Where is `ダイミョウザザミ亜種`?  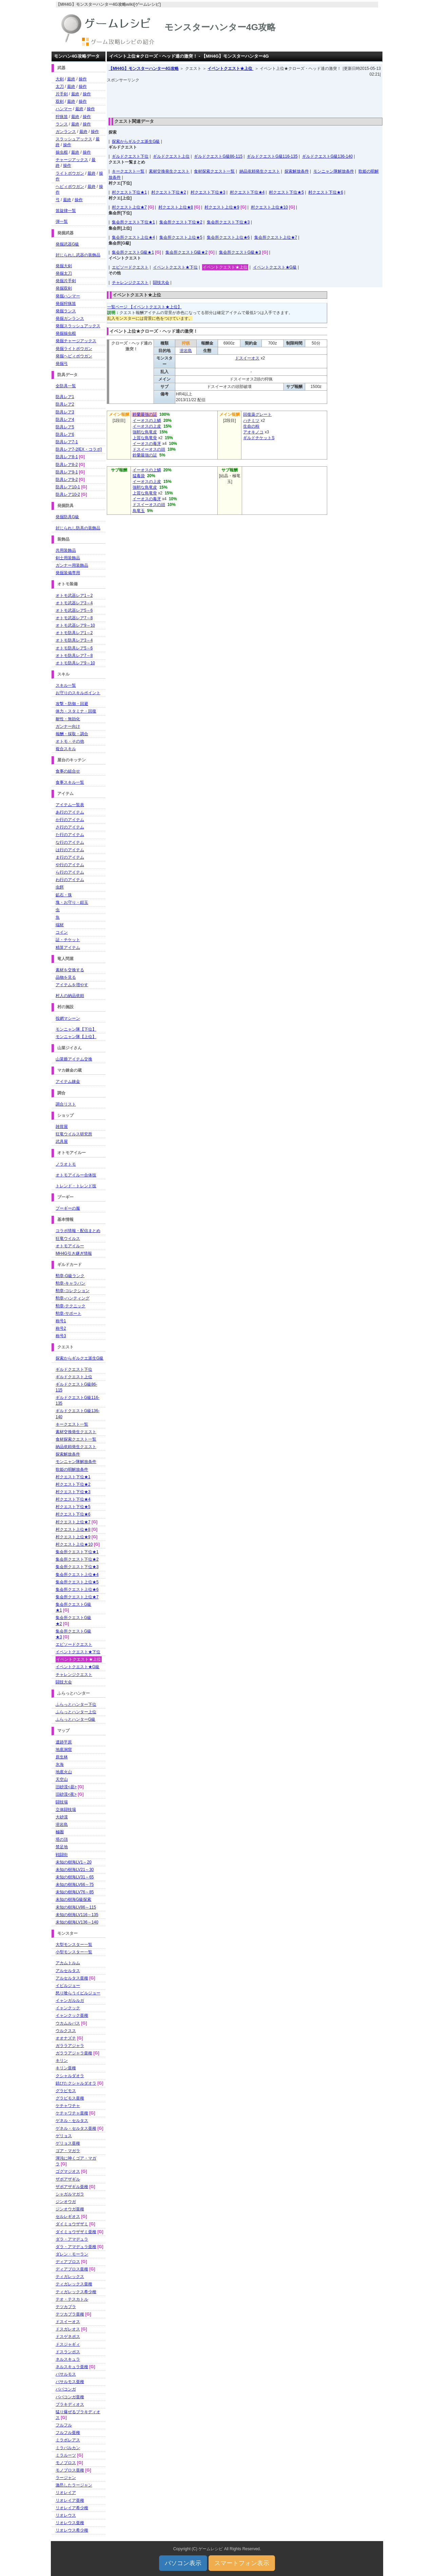 ダイミョウザザミ亜種 is located at coordinates (76, 2231).